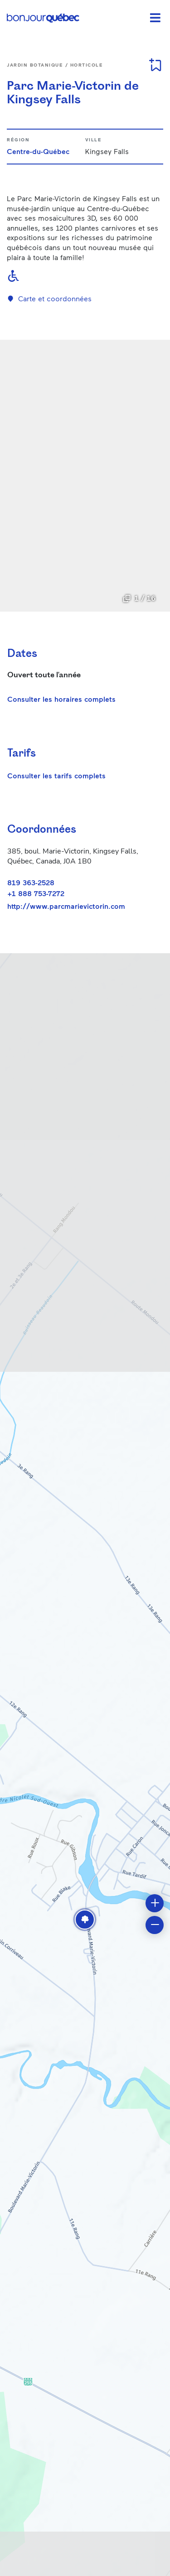 This screenshot has height=2576, width=170. I want to click on [button], so click(85, 1920).